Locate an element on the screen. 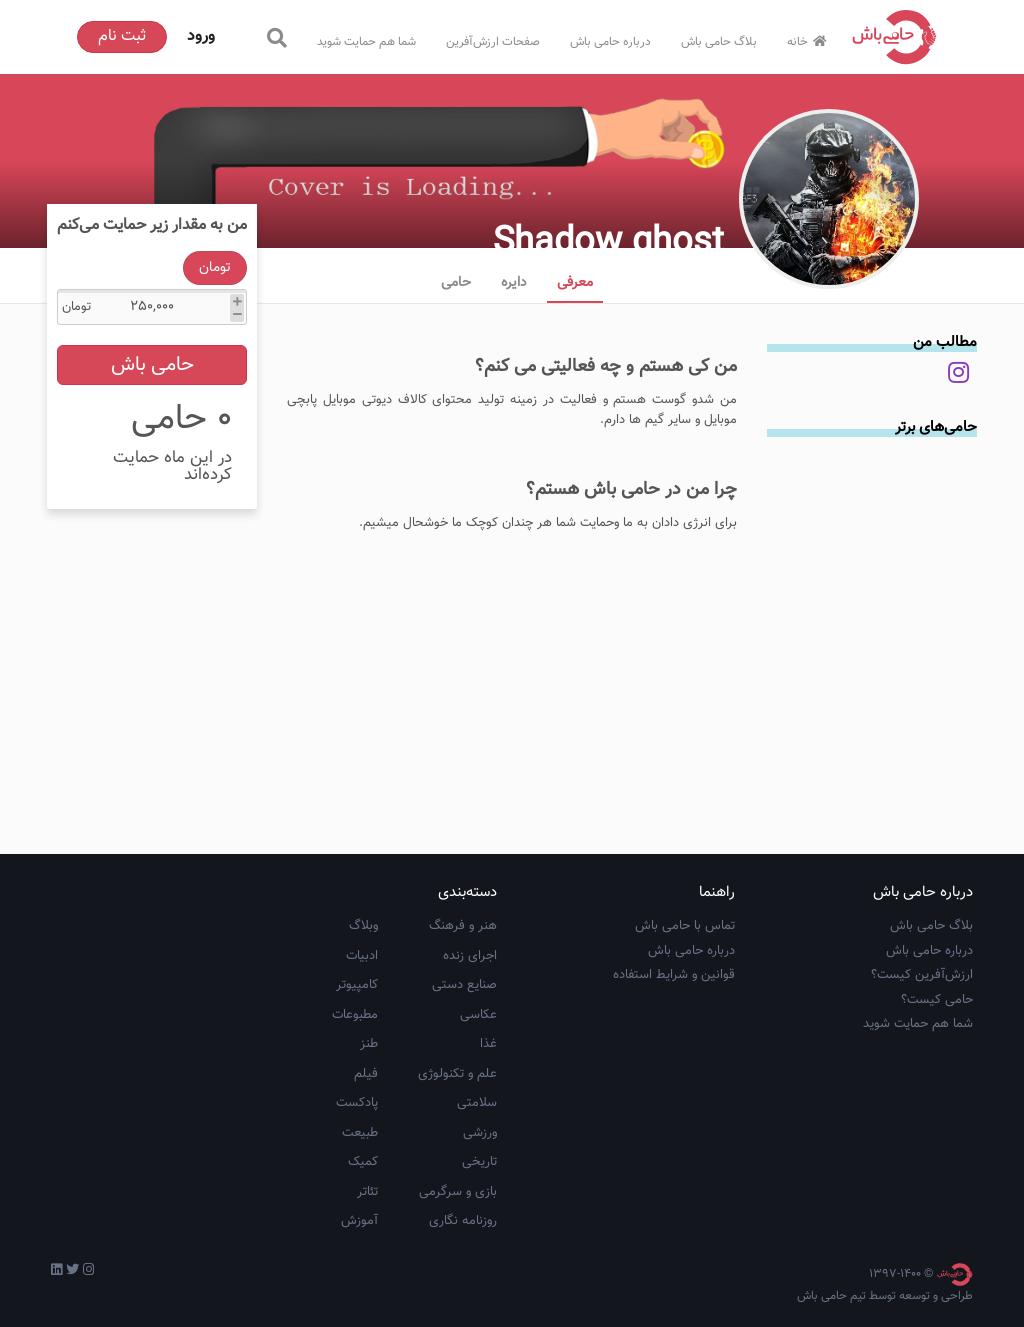  تماس با حامی باش is located at coordinates (685, 926).